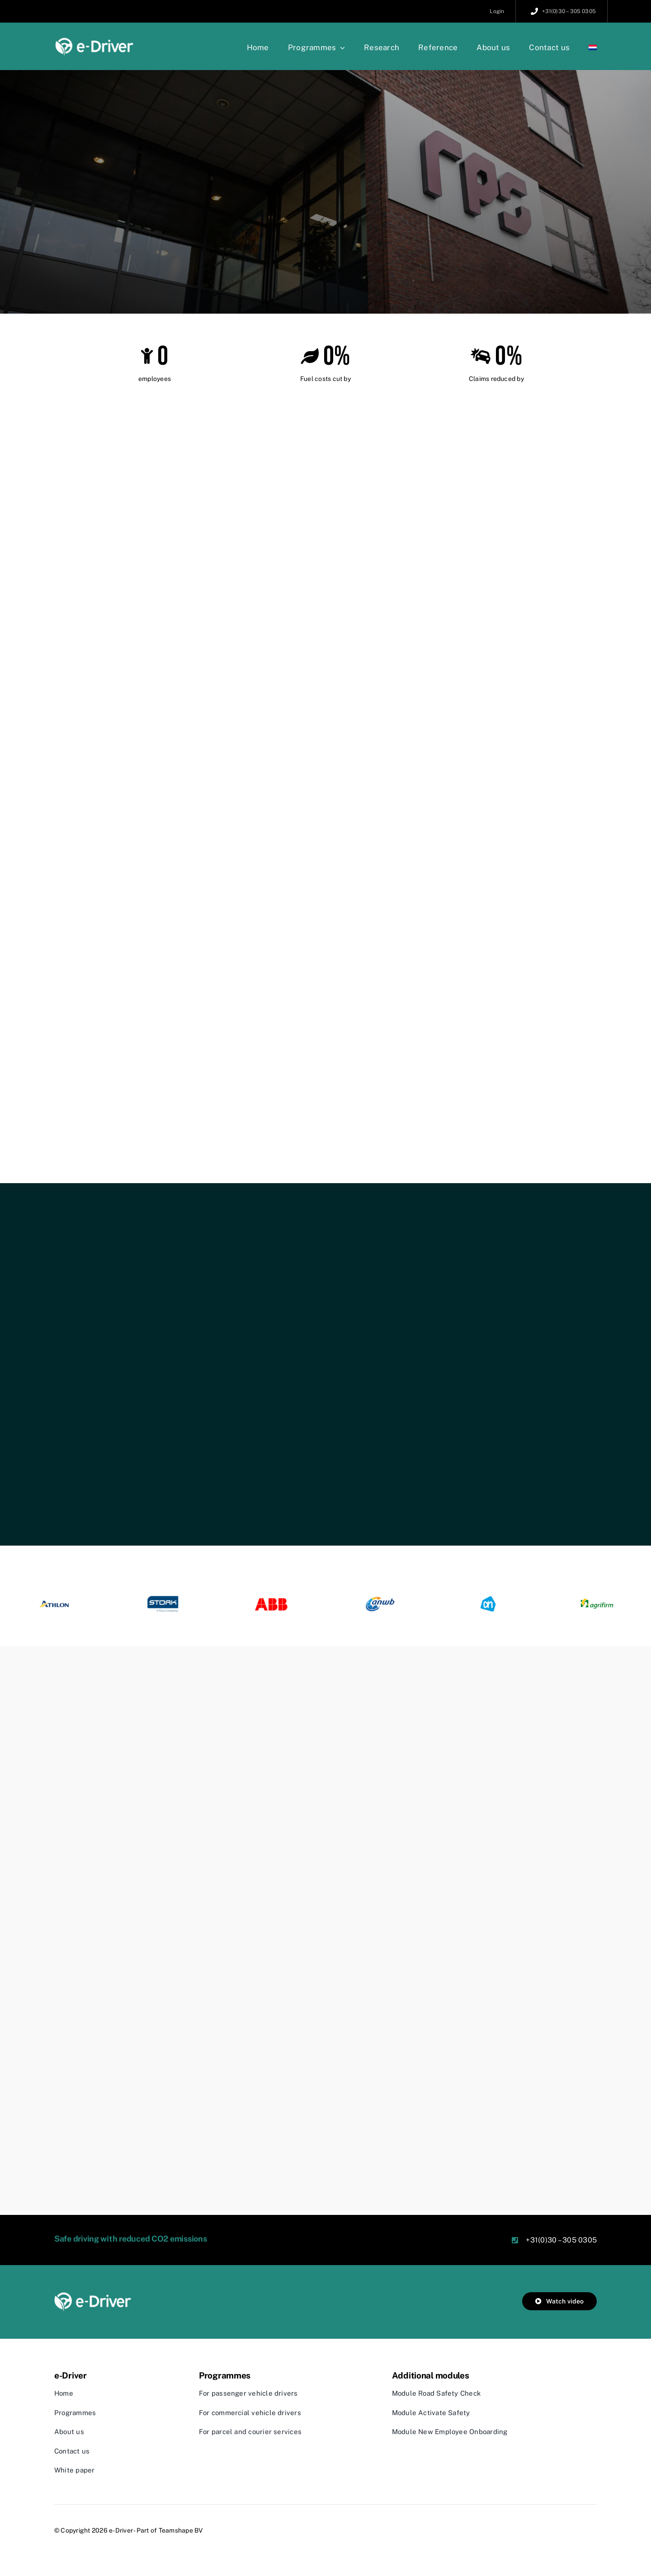 Image resolution: width=651 pixels, height=2576 pixels. Describe the element at coordinates (92, 2295) in the screenshot. I see `[edriver_logo_wit]` at that location.